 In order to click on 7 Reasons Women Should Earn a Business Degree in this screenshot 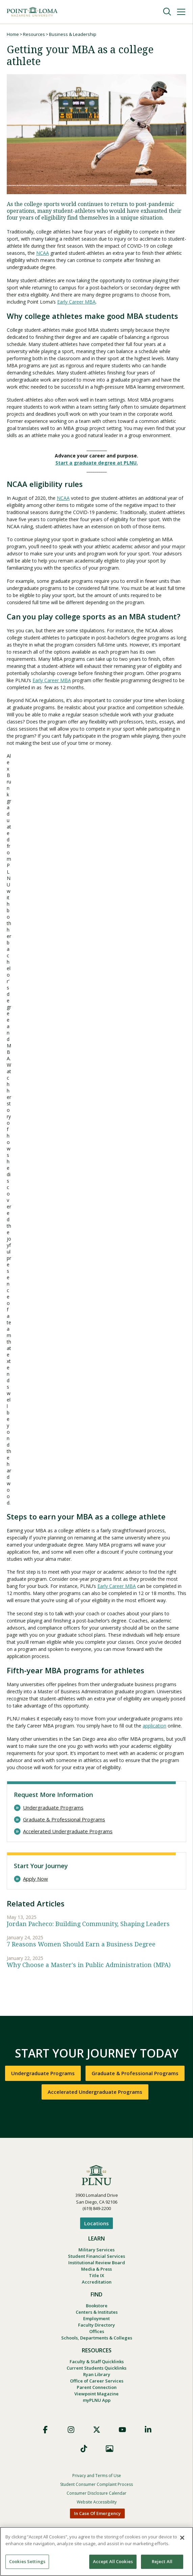, I will do `click(81, 1944)`.